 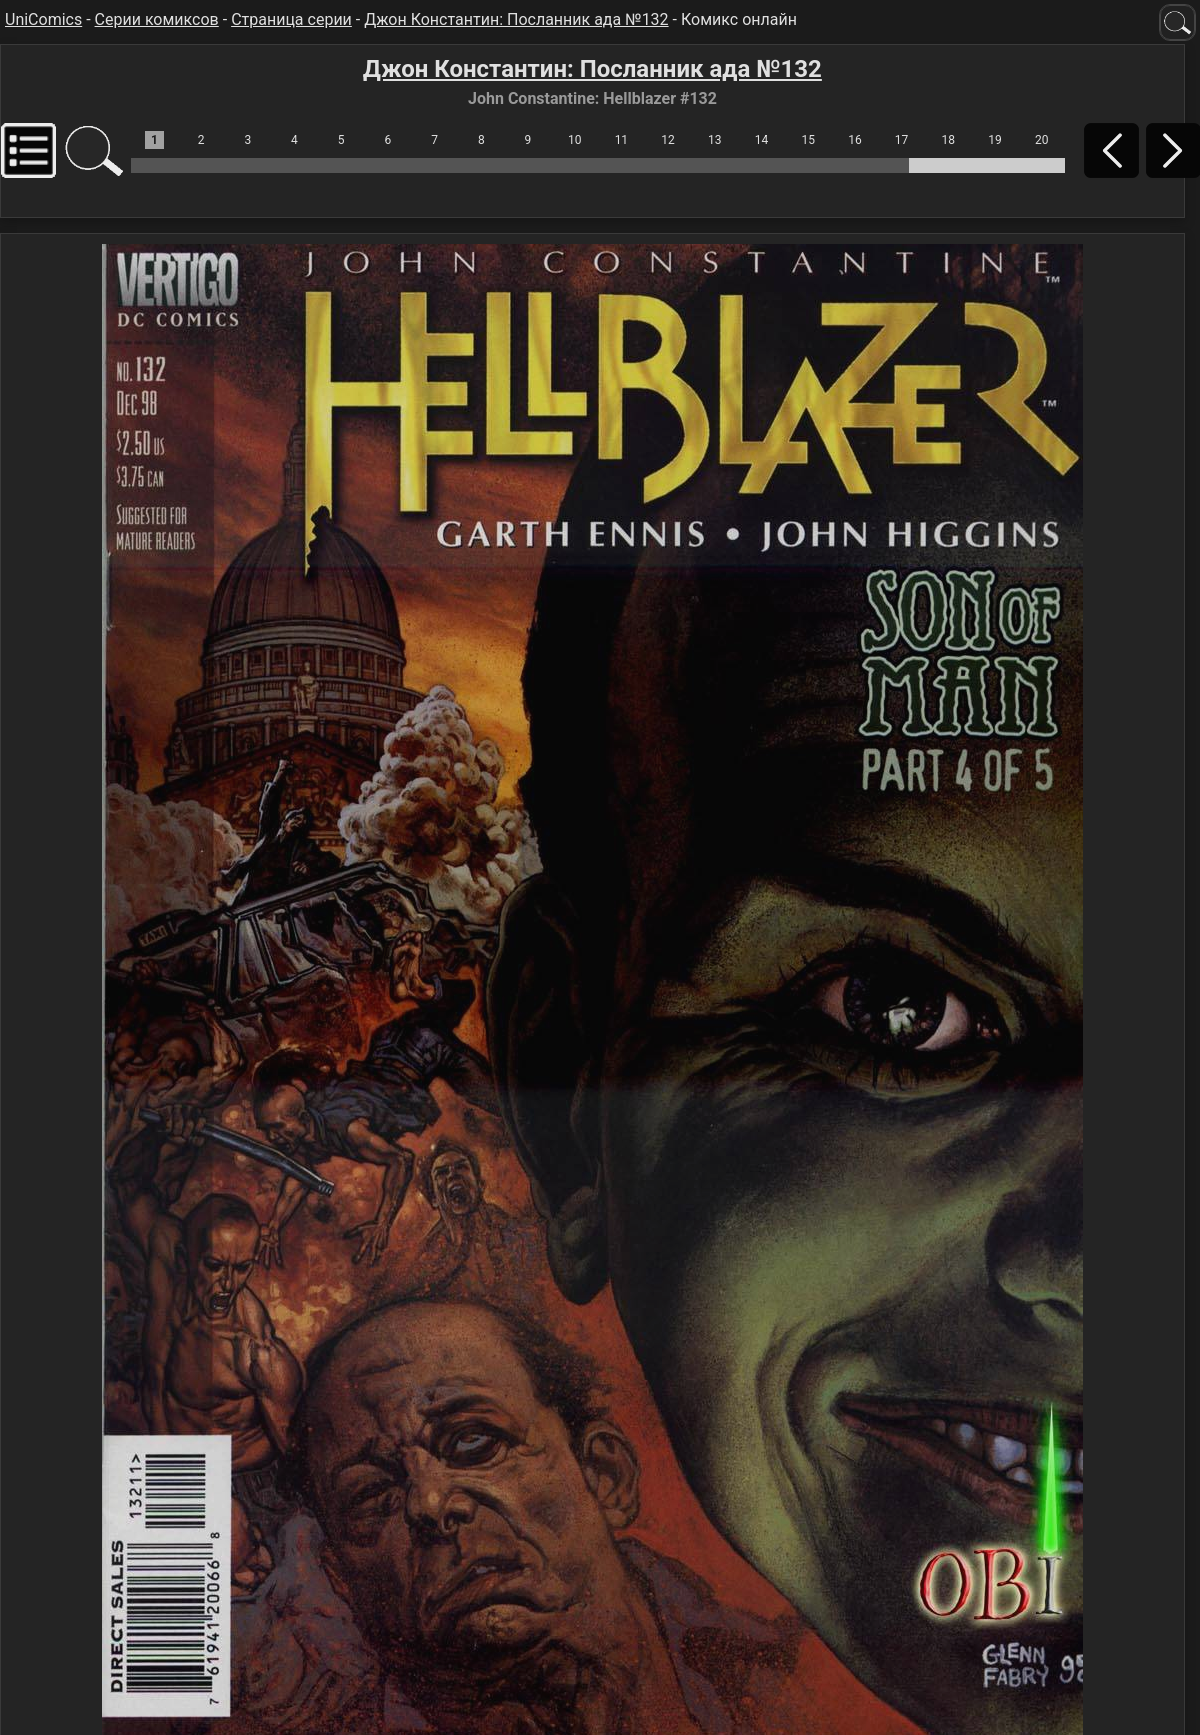 What do you see at coordinates (855, 140) in the screenshot?
I see `16` at bounding box center [855, 140].